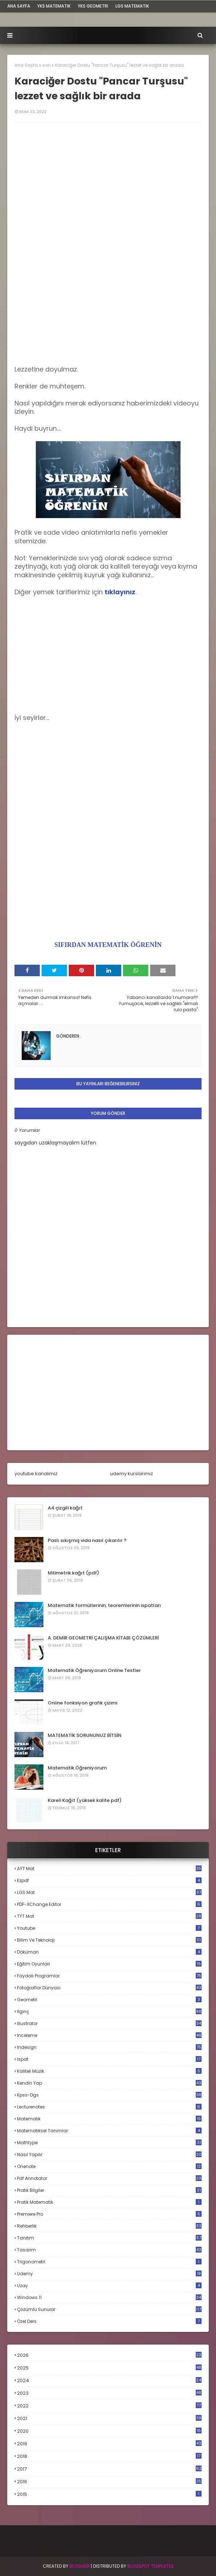  Describe the element at coordinates (109, 2023) in the screenshot. I see `illustrator` at that location.